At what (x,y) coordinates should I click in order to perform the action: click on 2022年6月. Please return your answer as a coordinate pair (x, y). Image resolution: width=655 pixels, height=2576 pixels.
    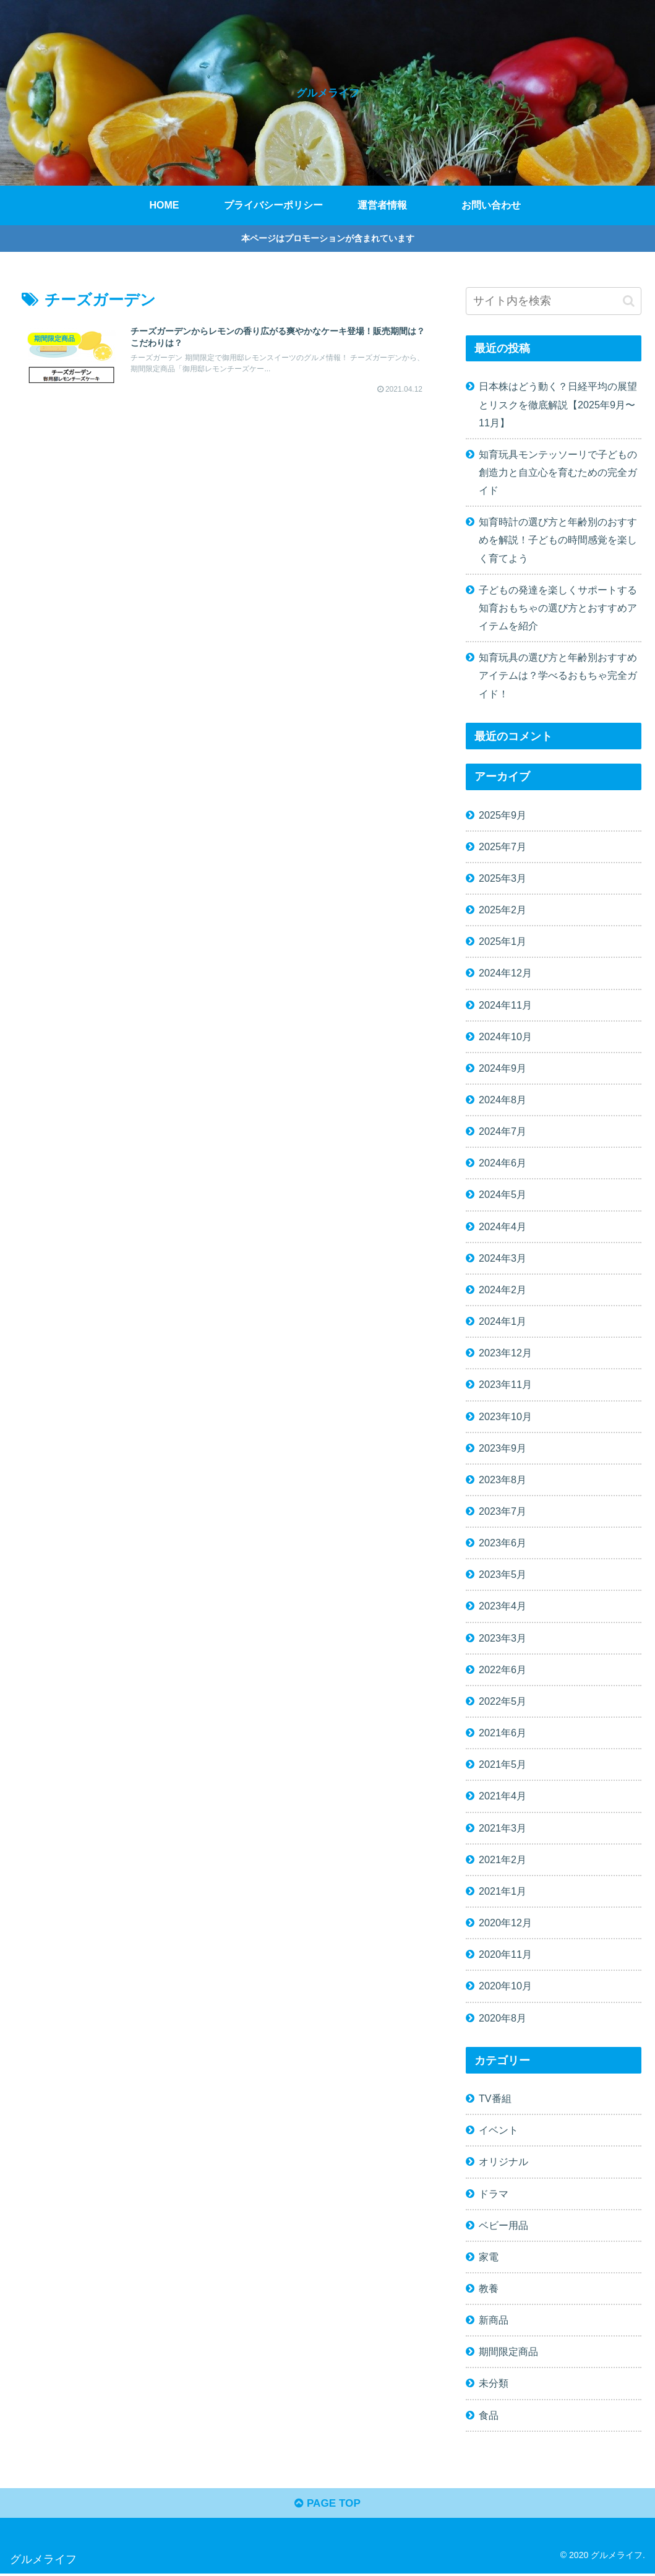
    Looking at the image, I should click on (502, 1669).